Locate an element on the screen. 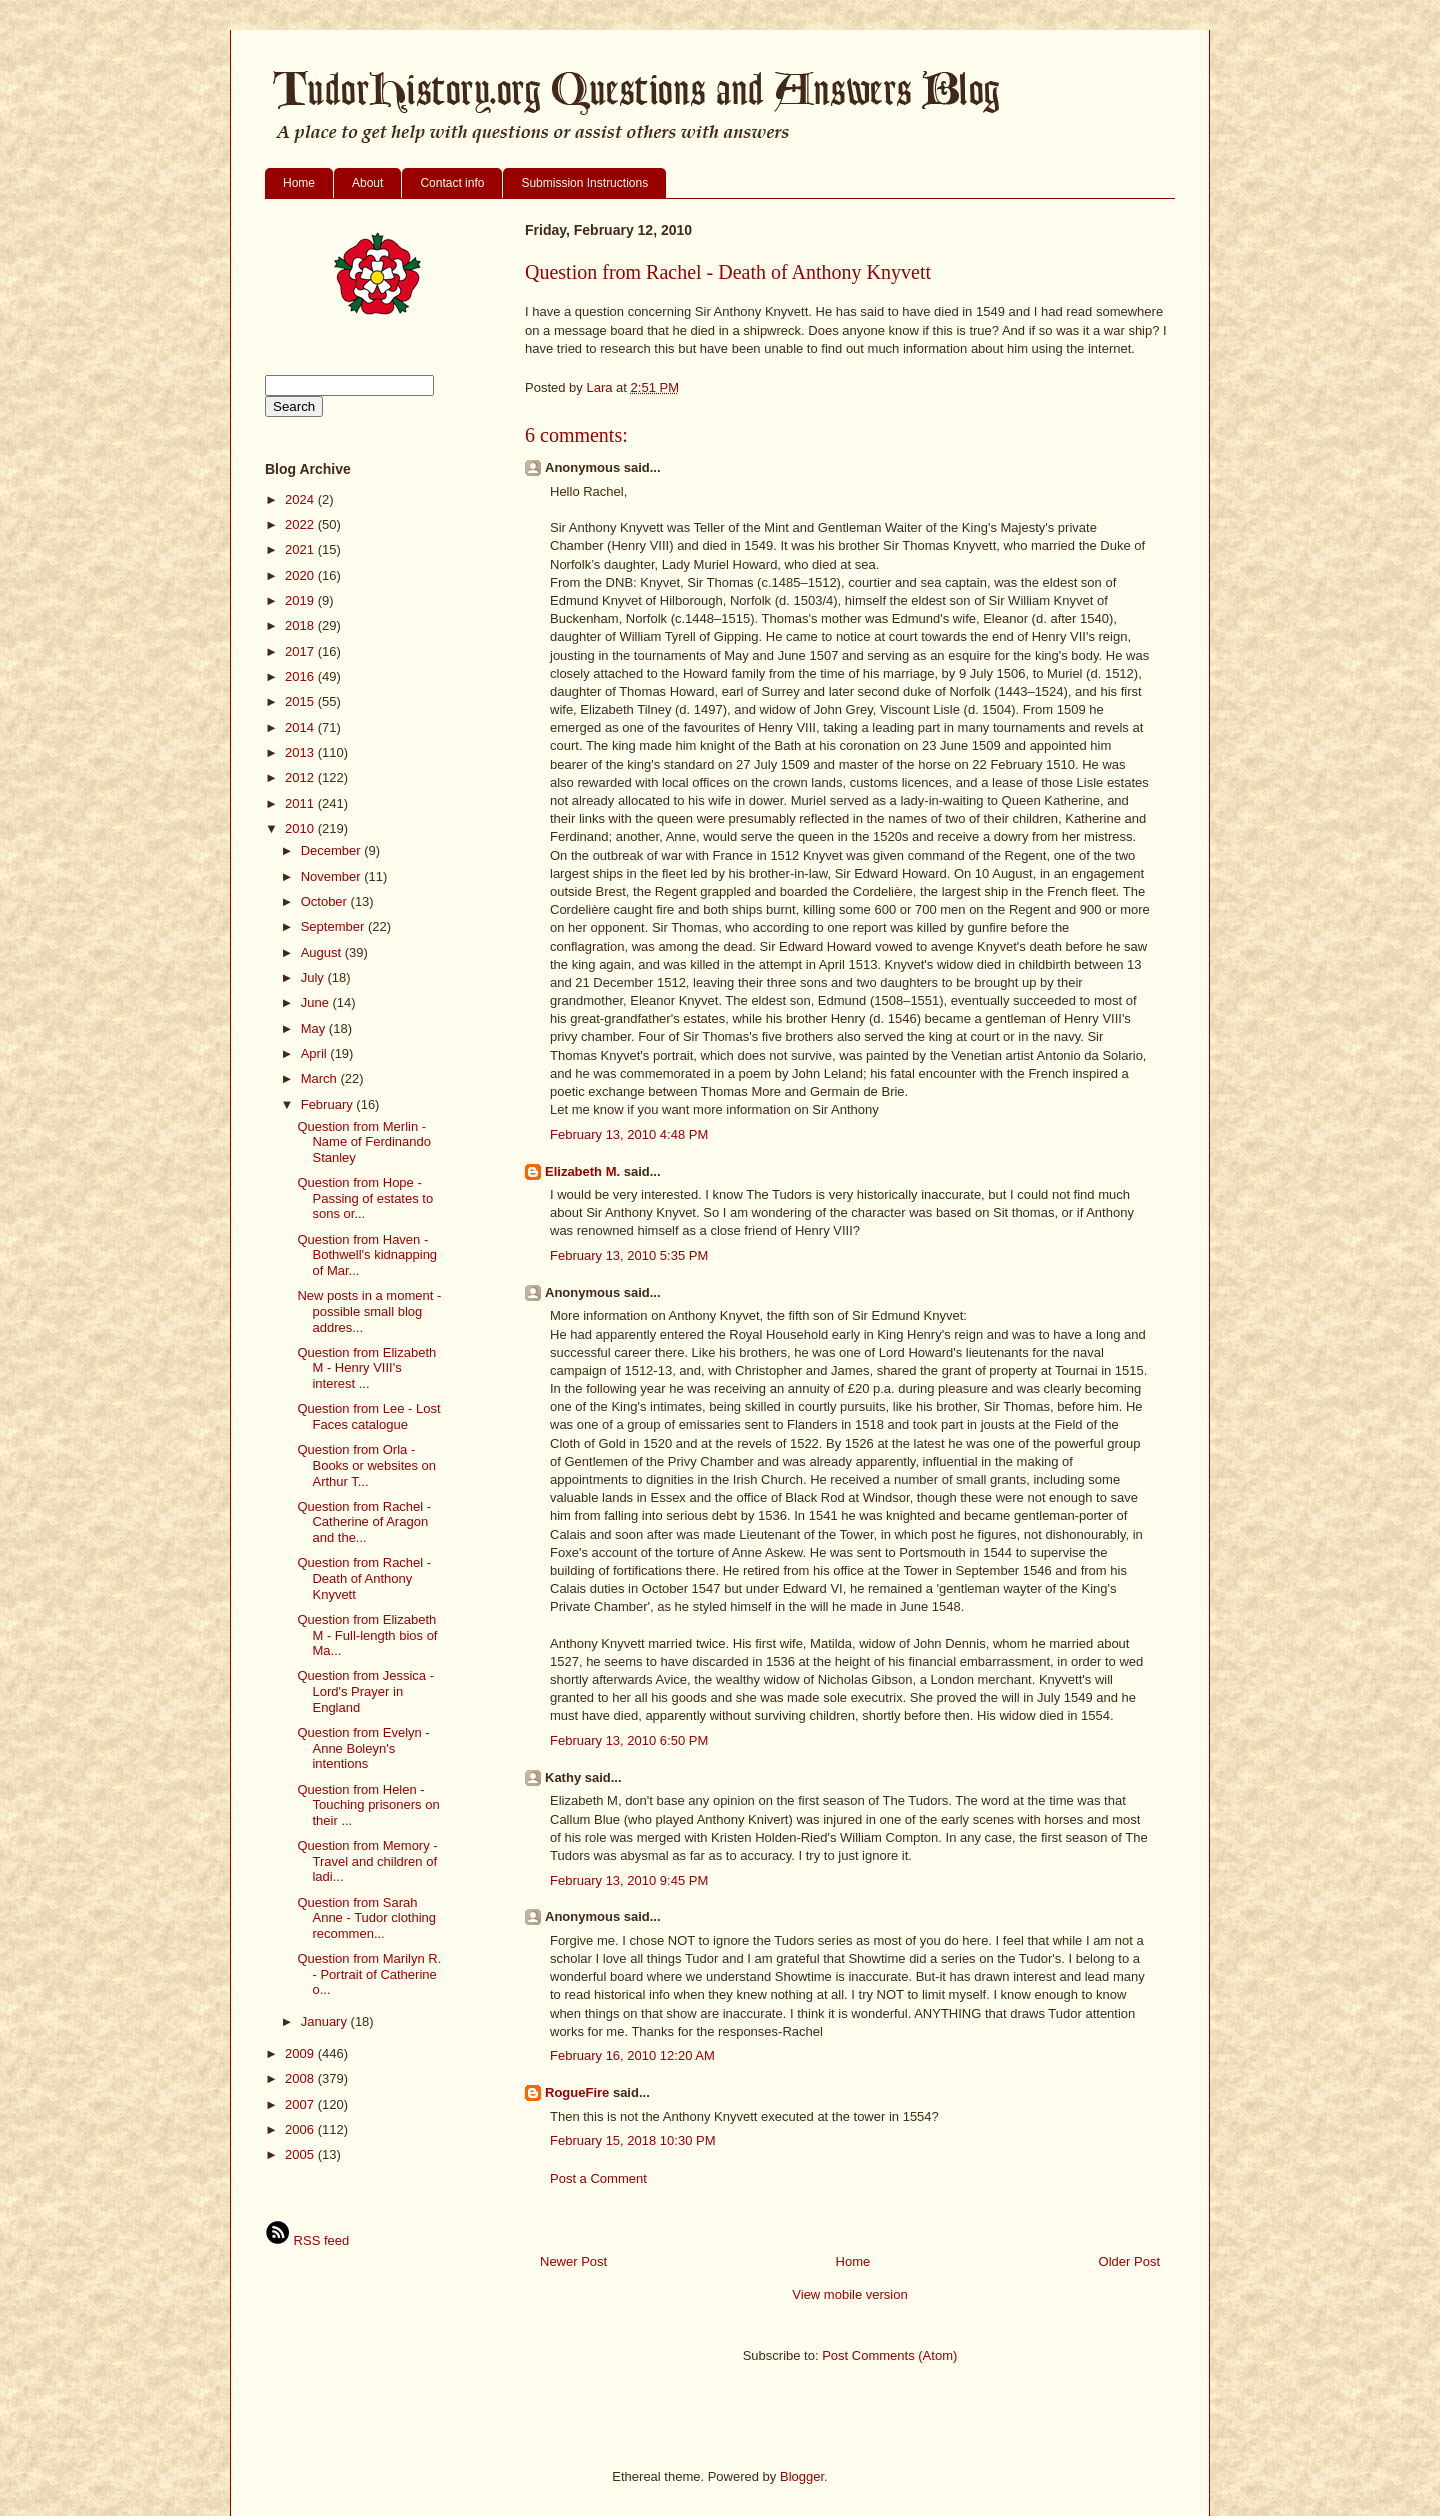 This screenshot has width=1440, height=2516. Question from Hope - Passing of estates to sons or... is located at coordinates (365, 1198).